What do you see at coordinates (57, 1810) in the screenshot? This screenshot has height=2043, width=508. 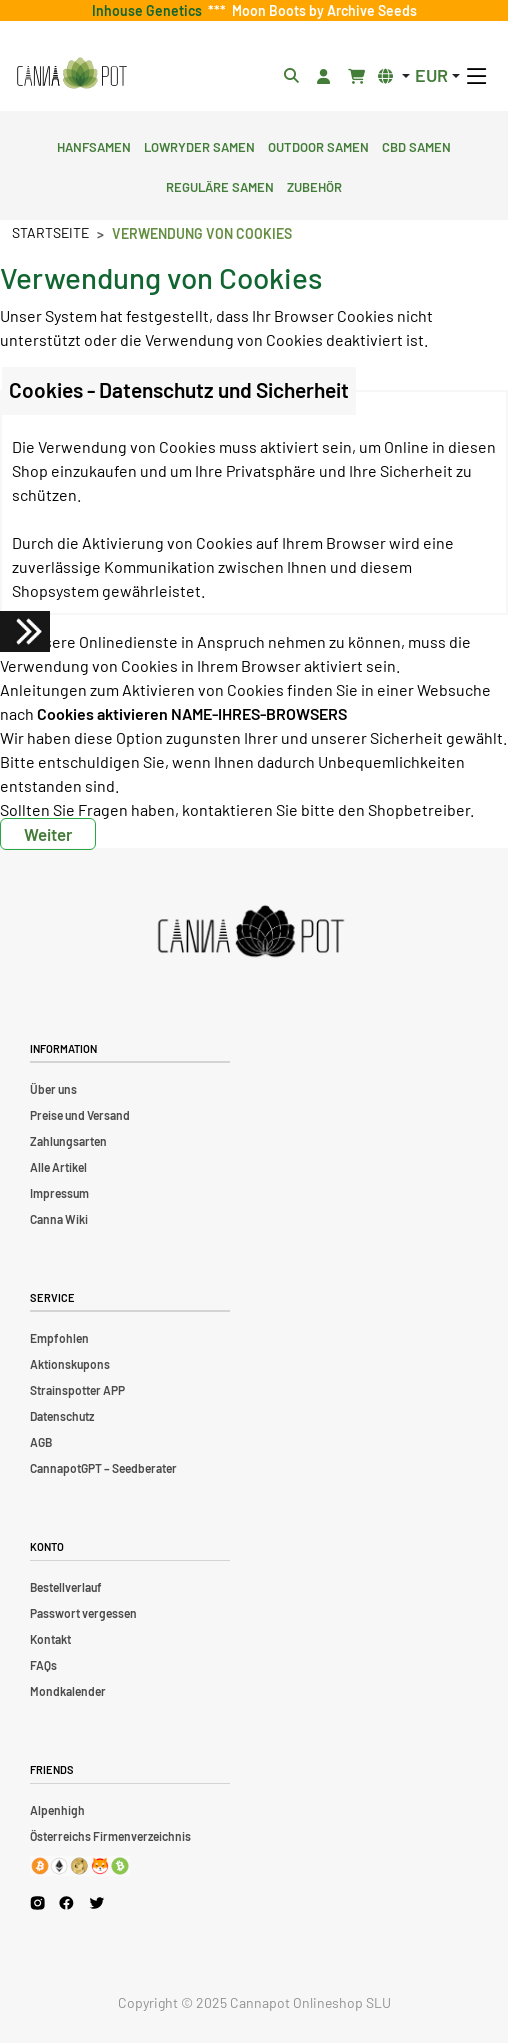 I see `Alpenhigh` at bounding box center [57, 1810].